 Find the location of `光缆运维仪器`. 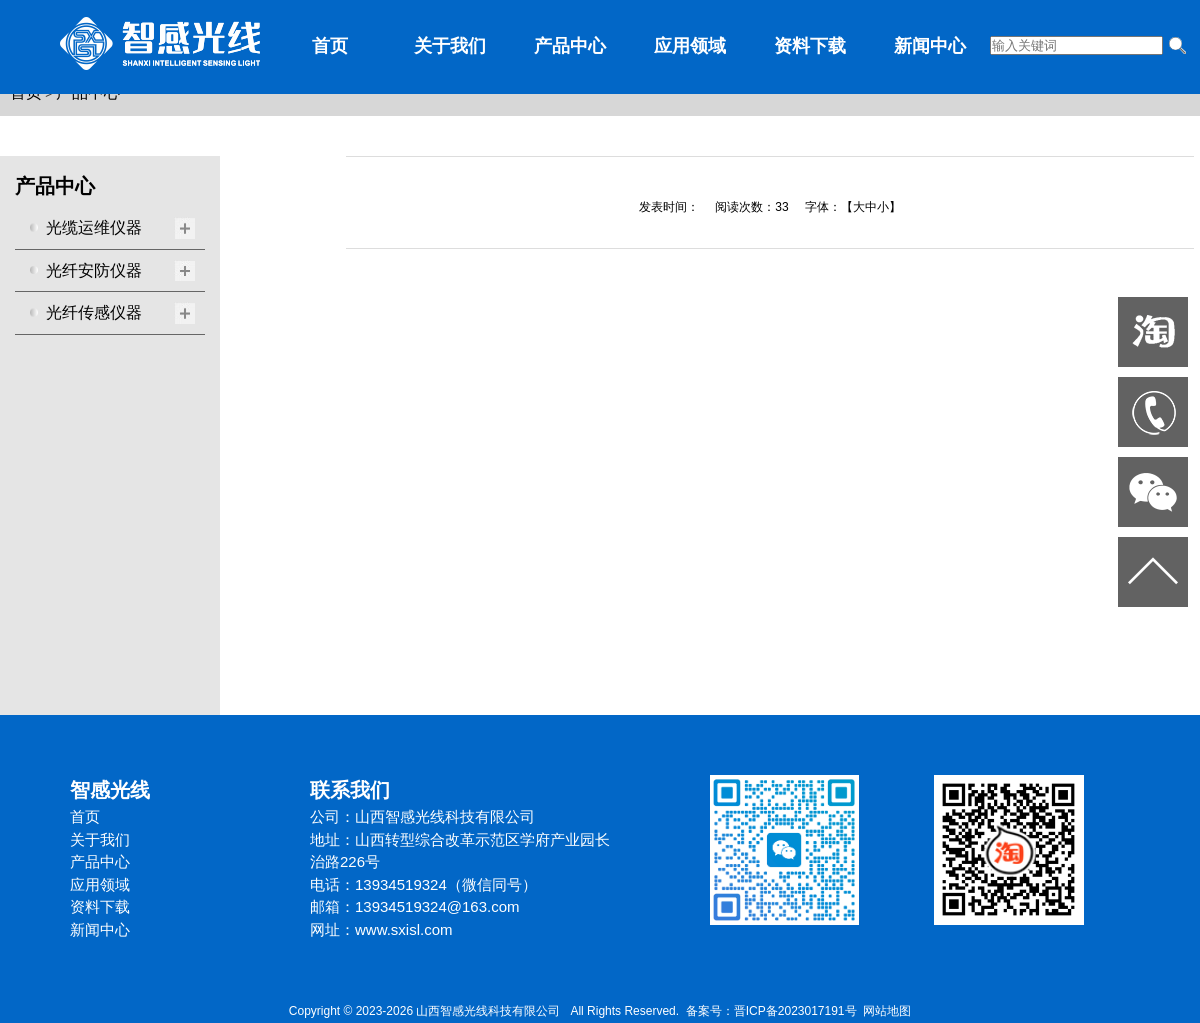

光缆运维仪器 is located at coordinates (94, 227).